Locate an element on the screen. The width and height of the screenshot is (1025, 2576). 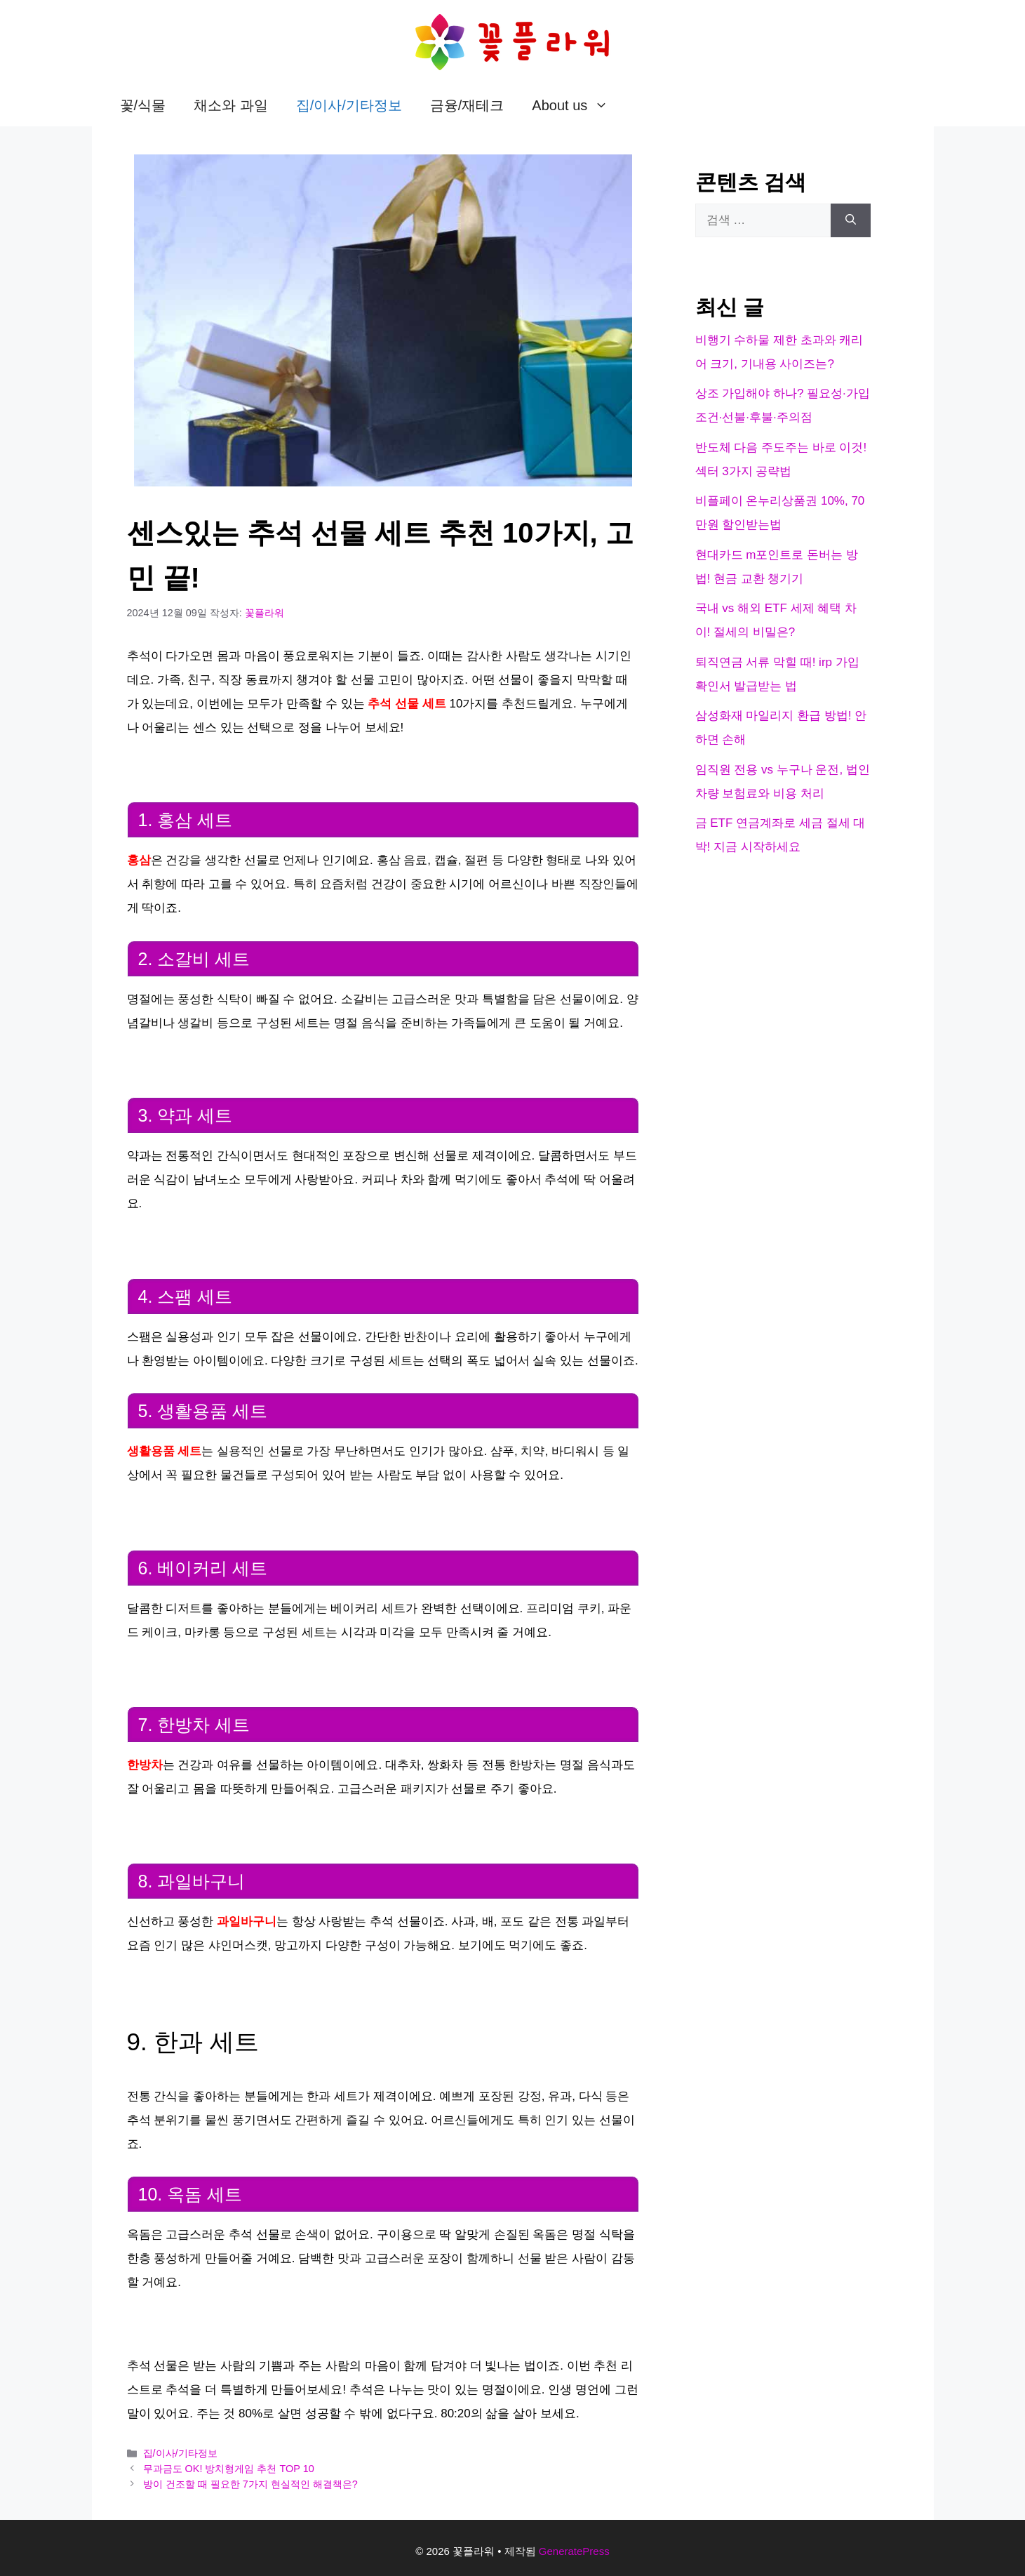
GeneratePress is located at coordinates (574, 2551).